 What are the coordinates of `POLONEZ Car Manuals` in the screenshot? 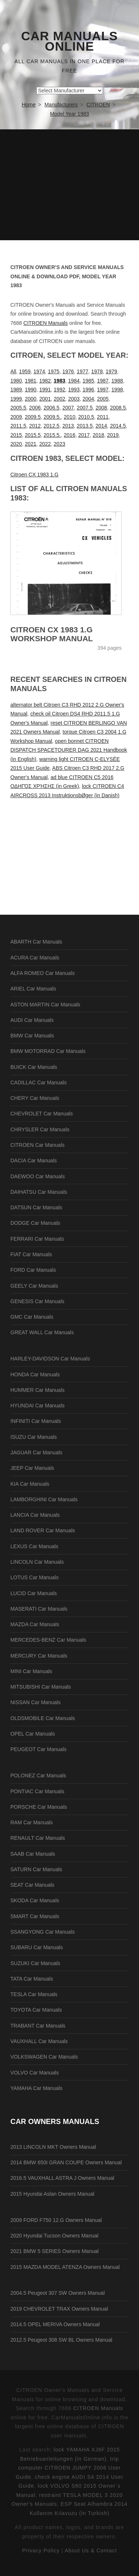 It's located at (38, 1775).